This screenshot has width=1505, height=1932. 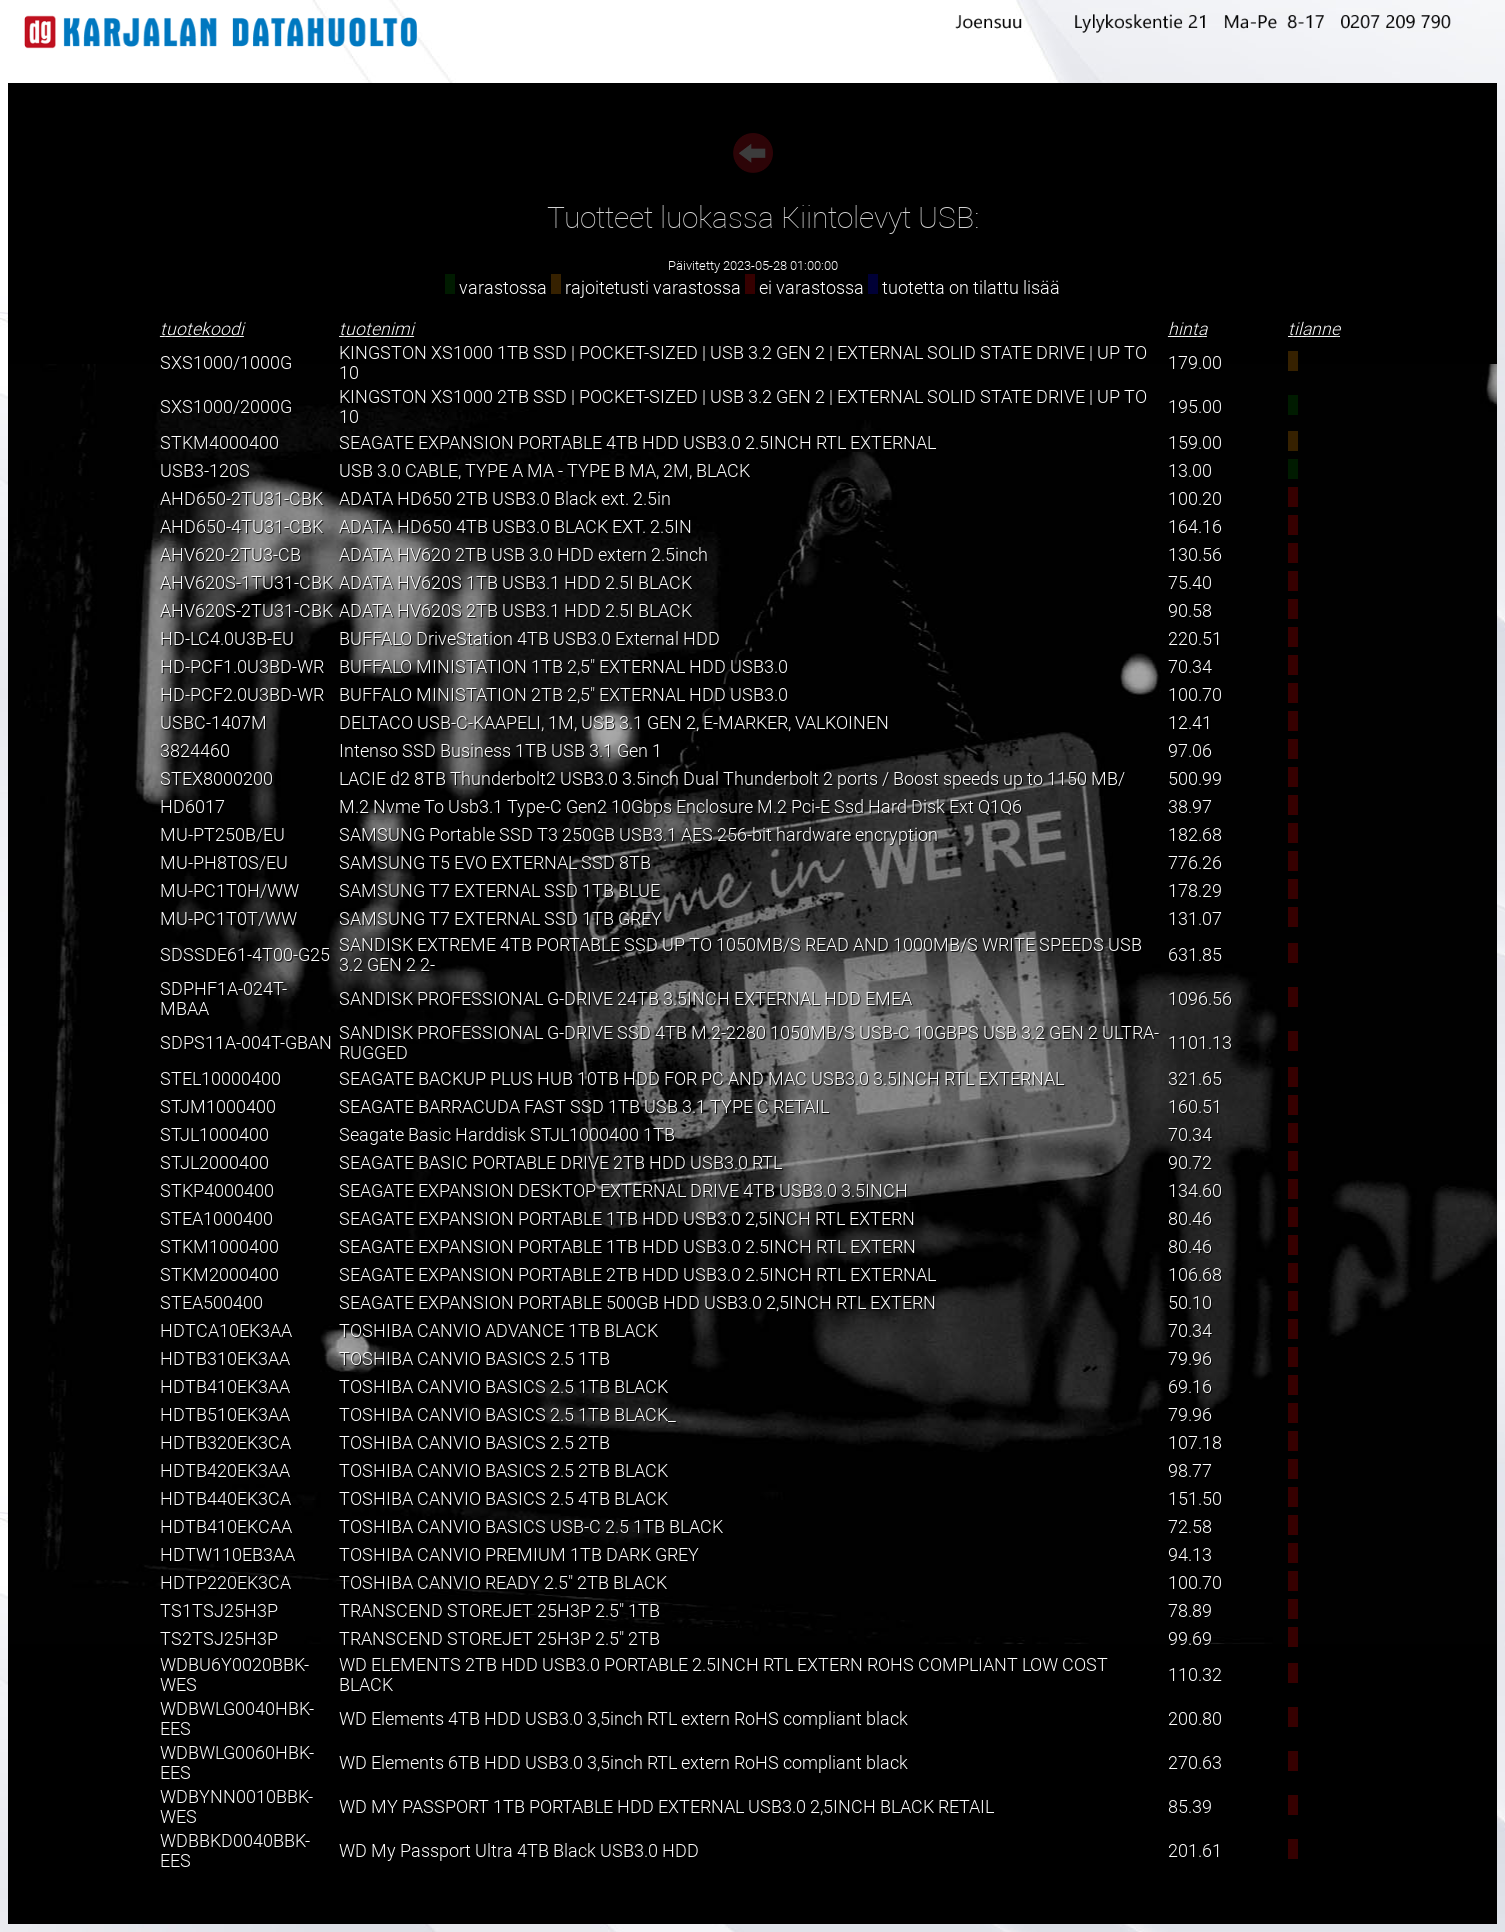 What do you see at coordinates (1190, 667) in the screenshot?
I see `70.34` at bounding box center [1190, 667].